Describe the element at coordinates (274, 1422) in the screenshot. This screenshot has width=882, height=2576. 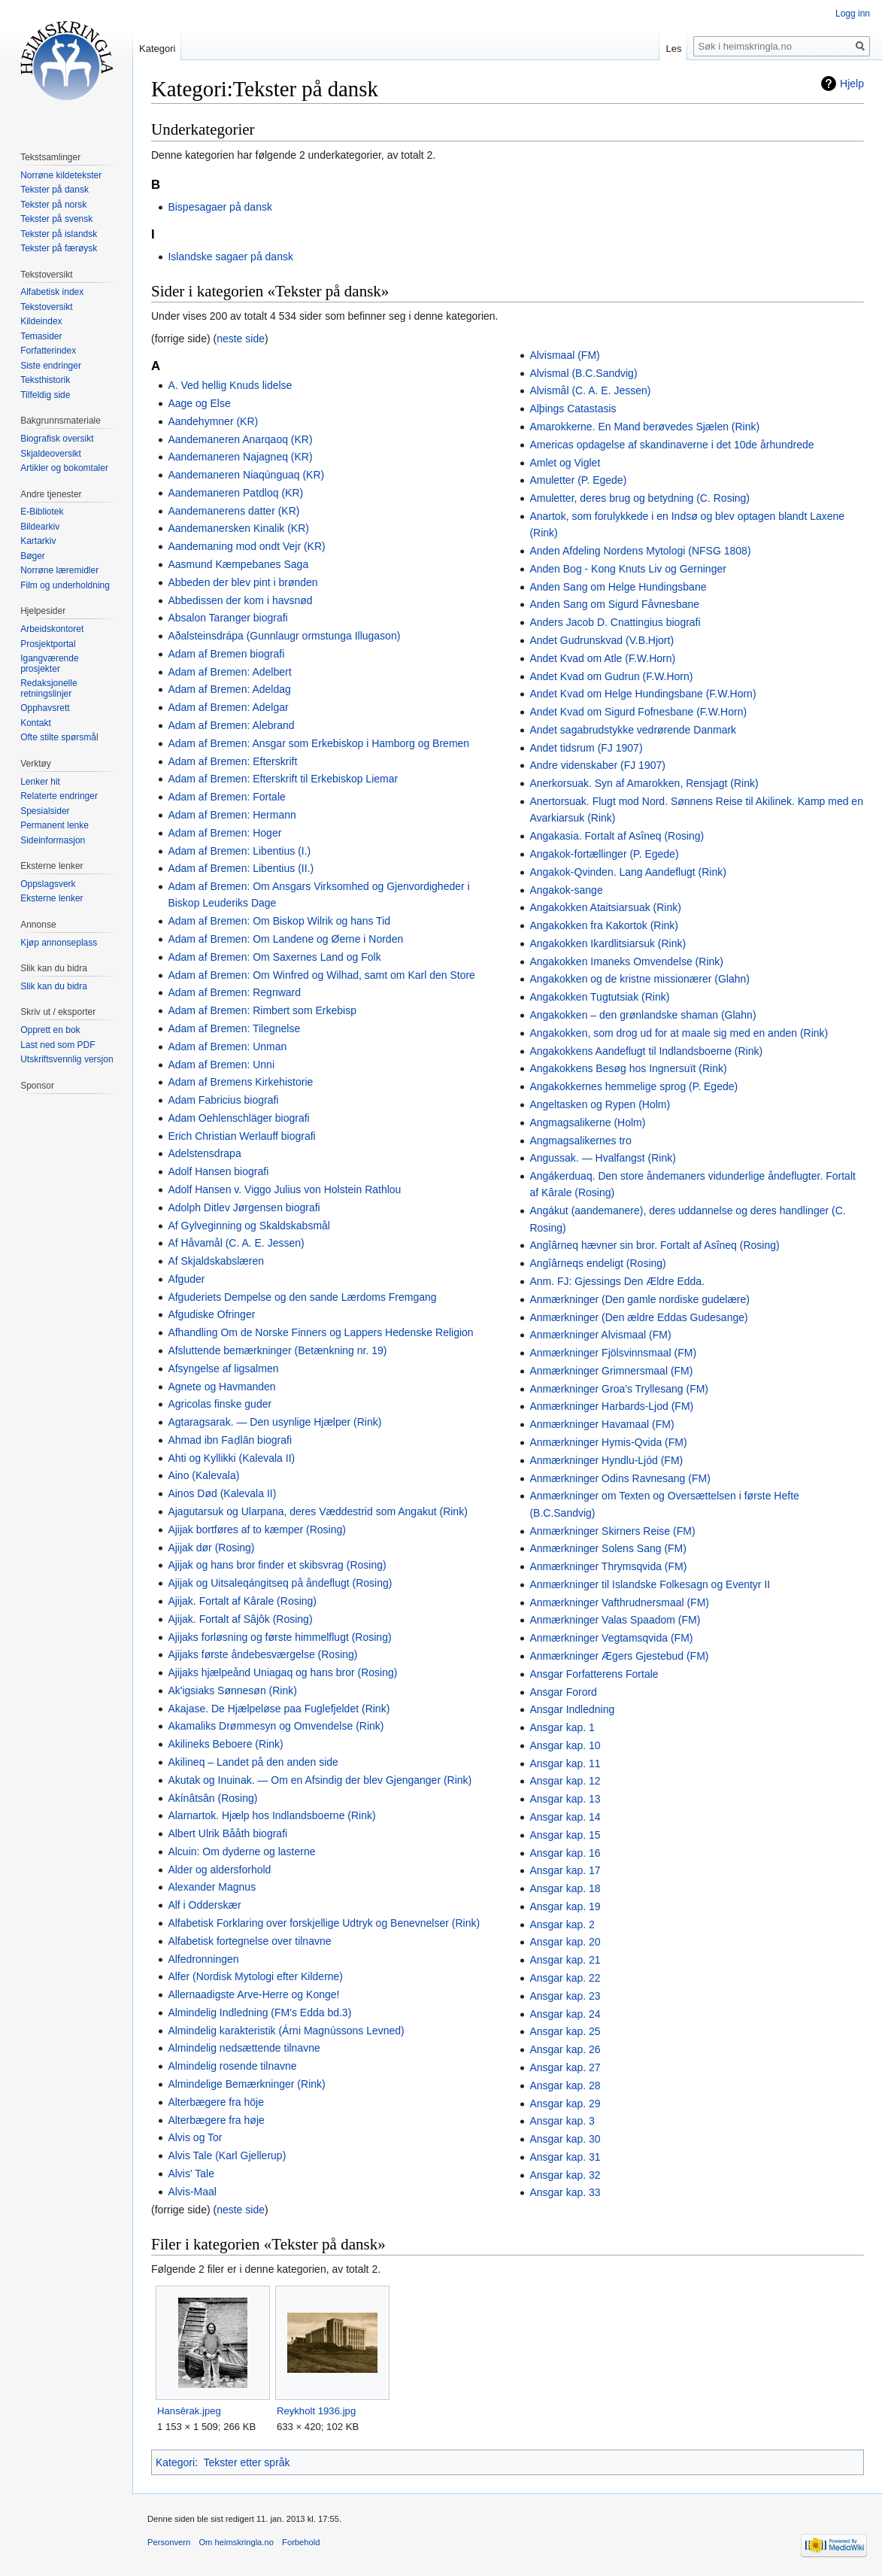
I see `Agtaragsarak. — Den usynlige Hjælper (Rink)` at that location.